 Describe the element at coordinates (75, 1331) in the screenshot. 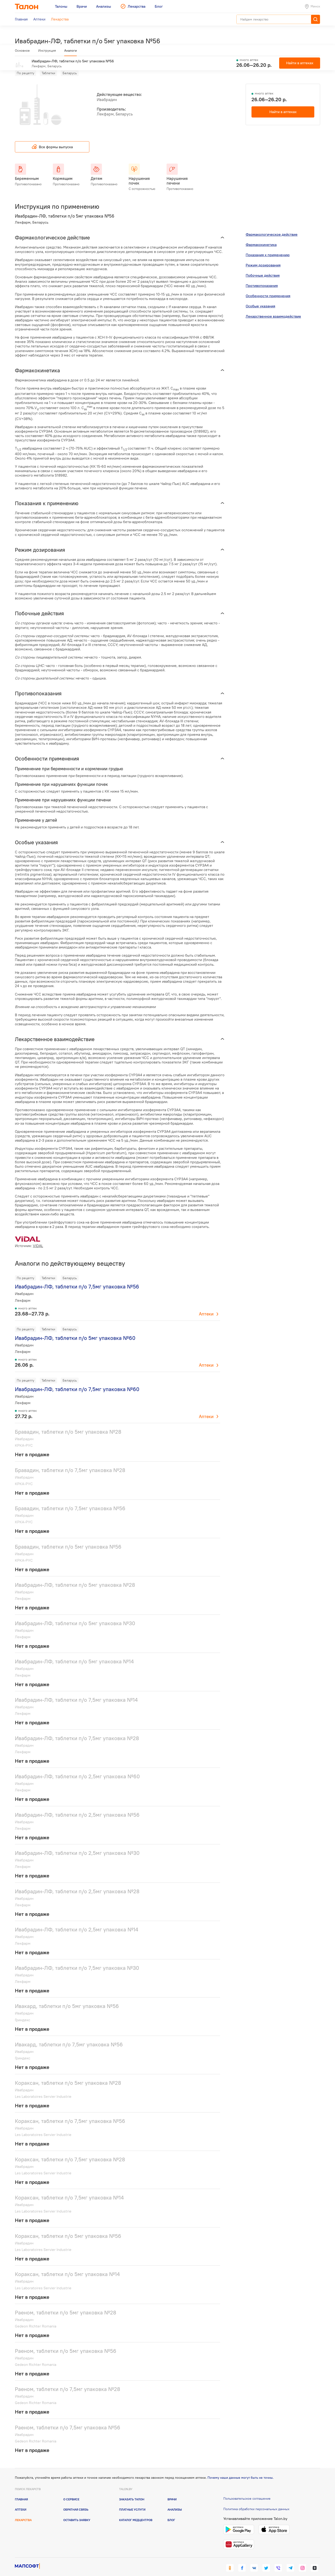

I see `Ивабрадин-ЛФ, таблетки п/о 5мг упаковка №60` at that location.